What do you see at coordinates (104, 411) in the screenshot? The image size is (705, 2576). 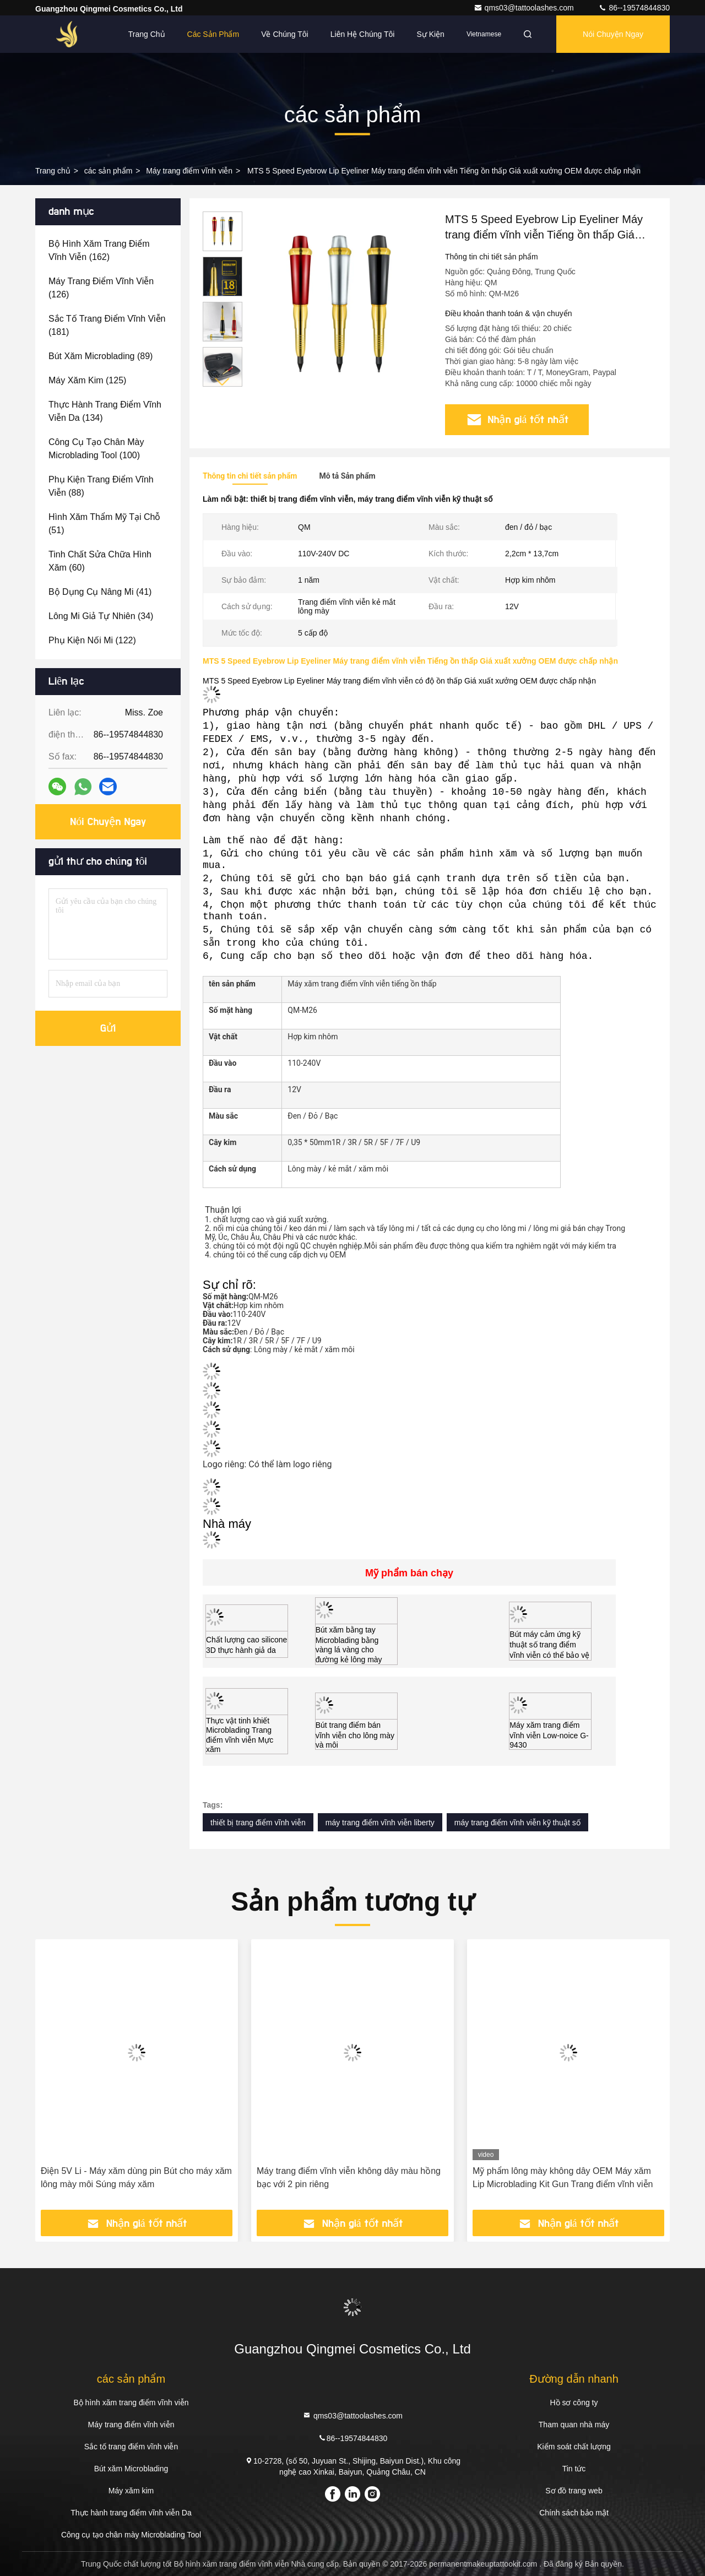 I see `(134)` at bounding box center [104, 411].